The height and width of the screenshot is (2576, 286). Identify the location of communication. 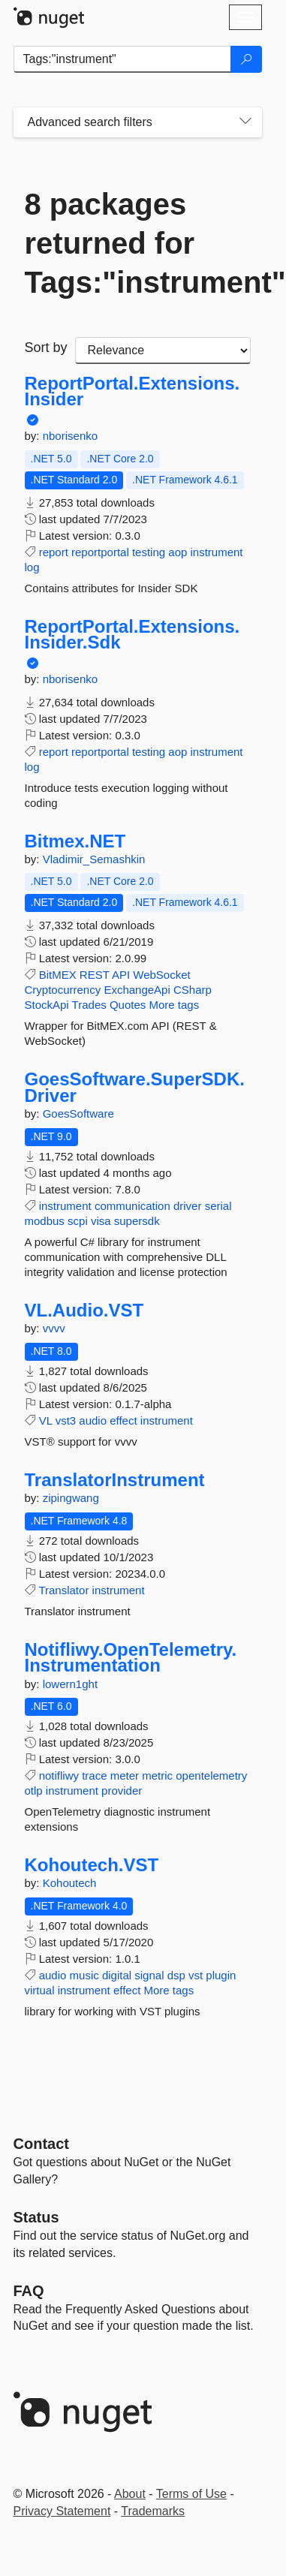
(132, 1205).